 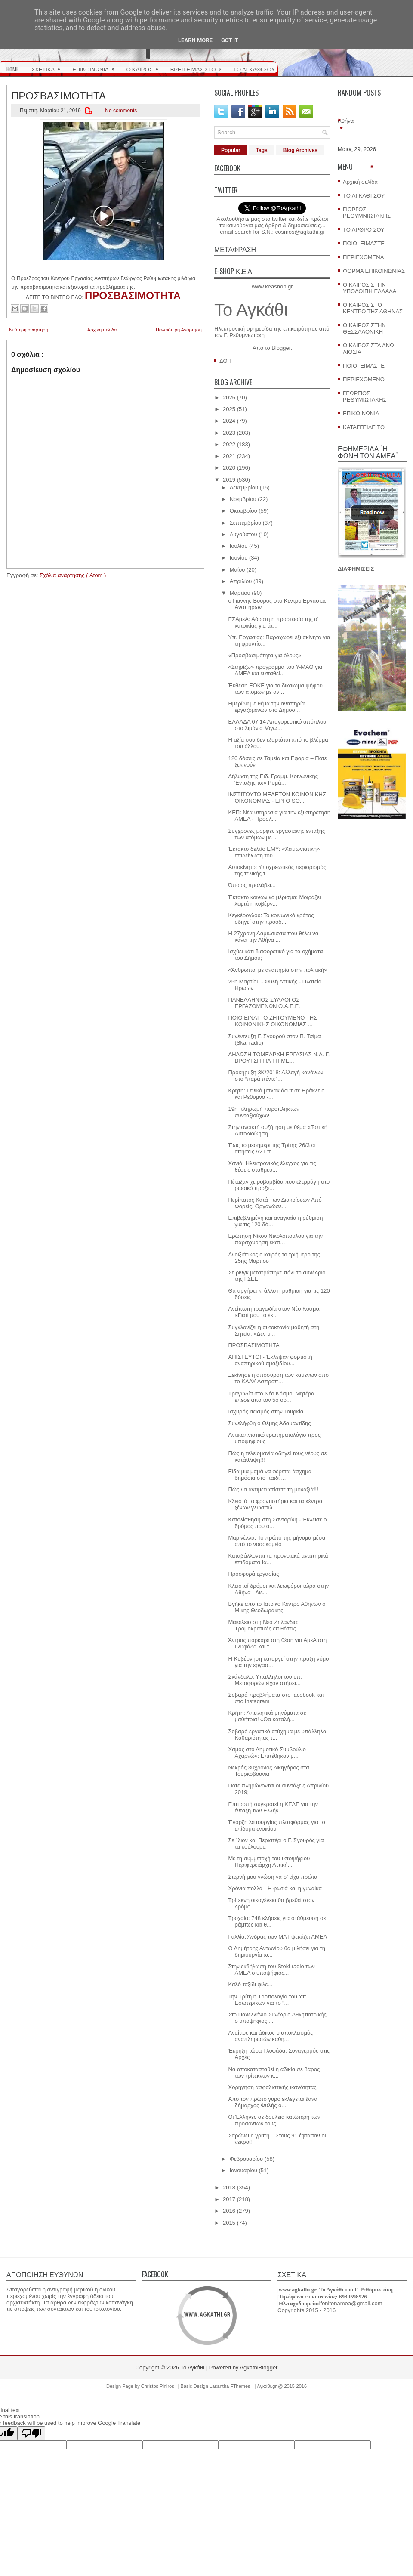 What do you see at coordinates (229, 467) in the screenshot?
I see `2020` at bounding box center [229, 467].